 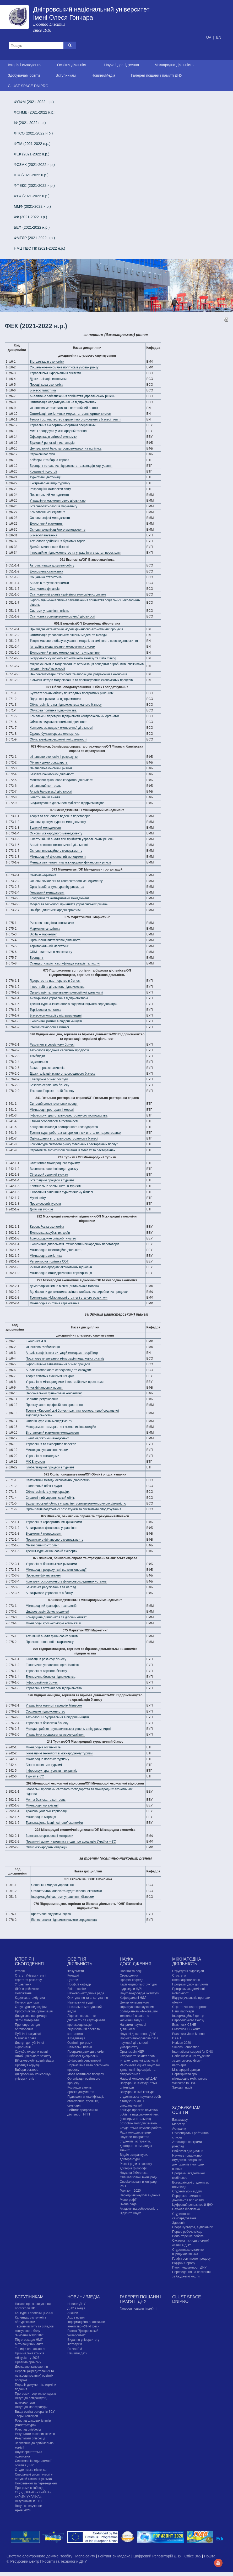 What do you see at coordinates (27, 1989) in the screenshot?
I see `ДНУ в рейтингах` at bounding box center [27, 1989].